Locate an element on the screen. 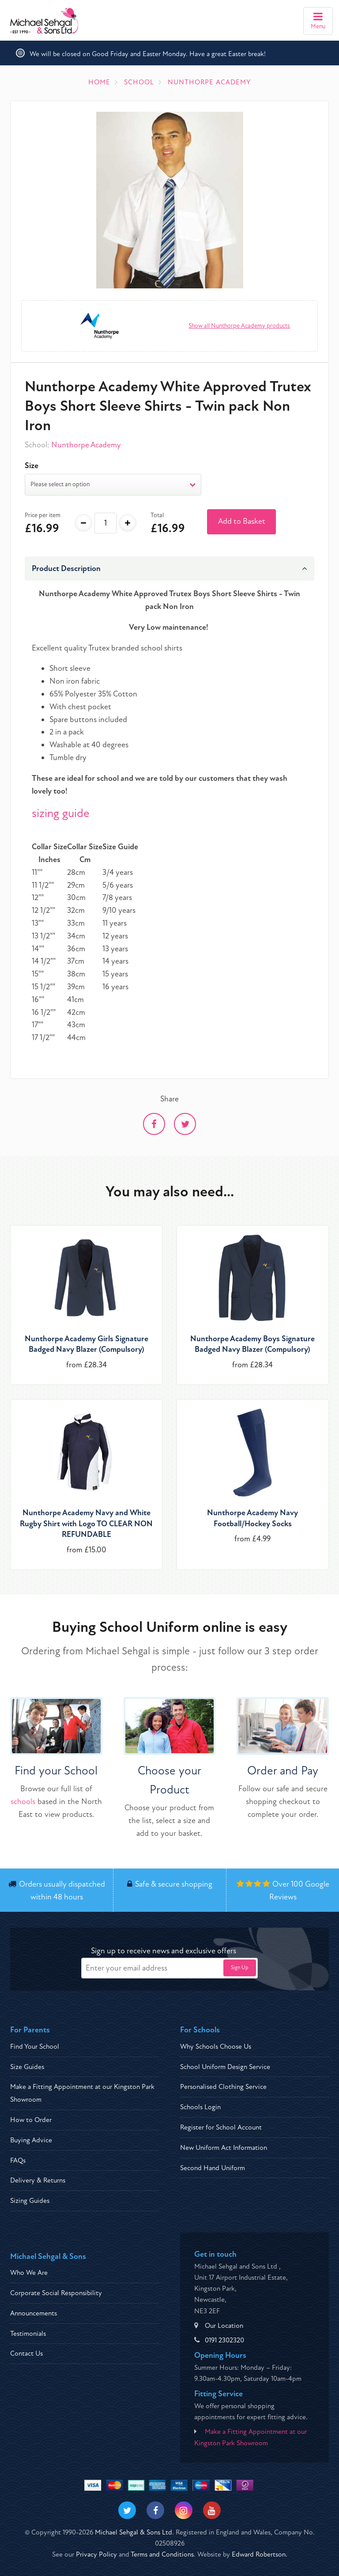 The image size is (339, 2576). Terms and Conditions is located at coordinates (162, 2554).